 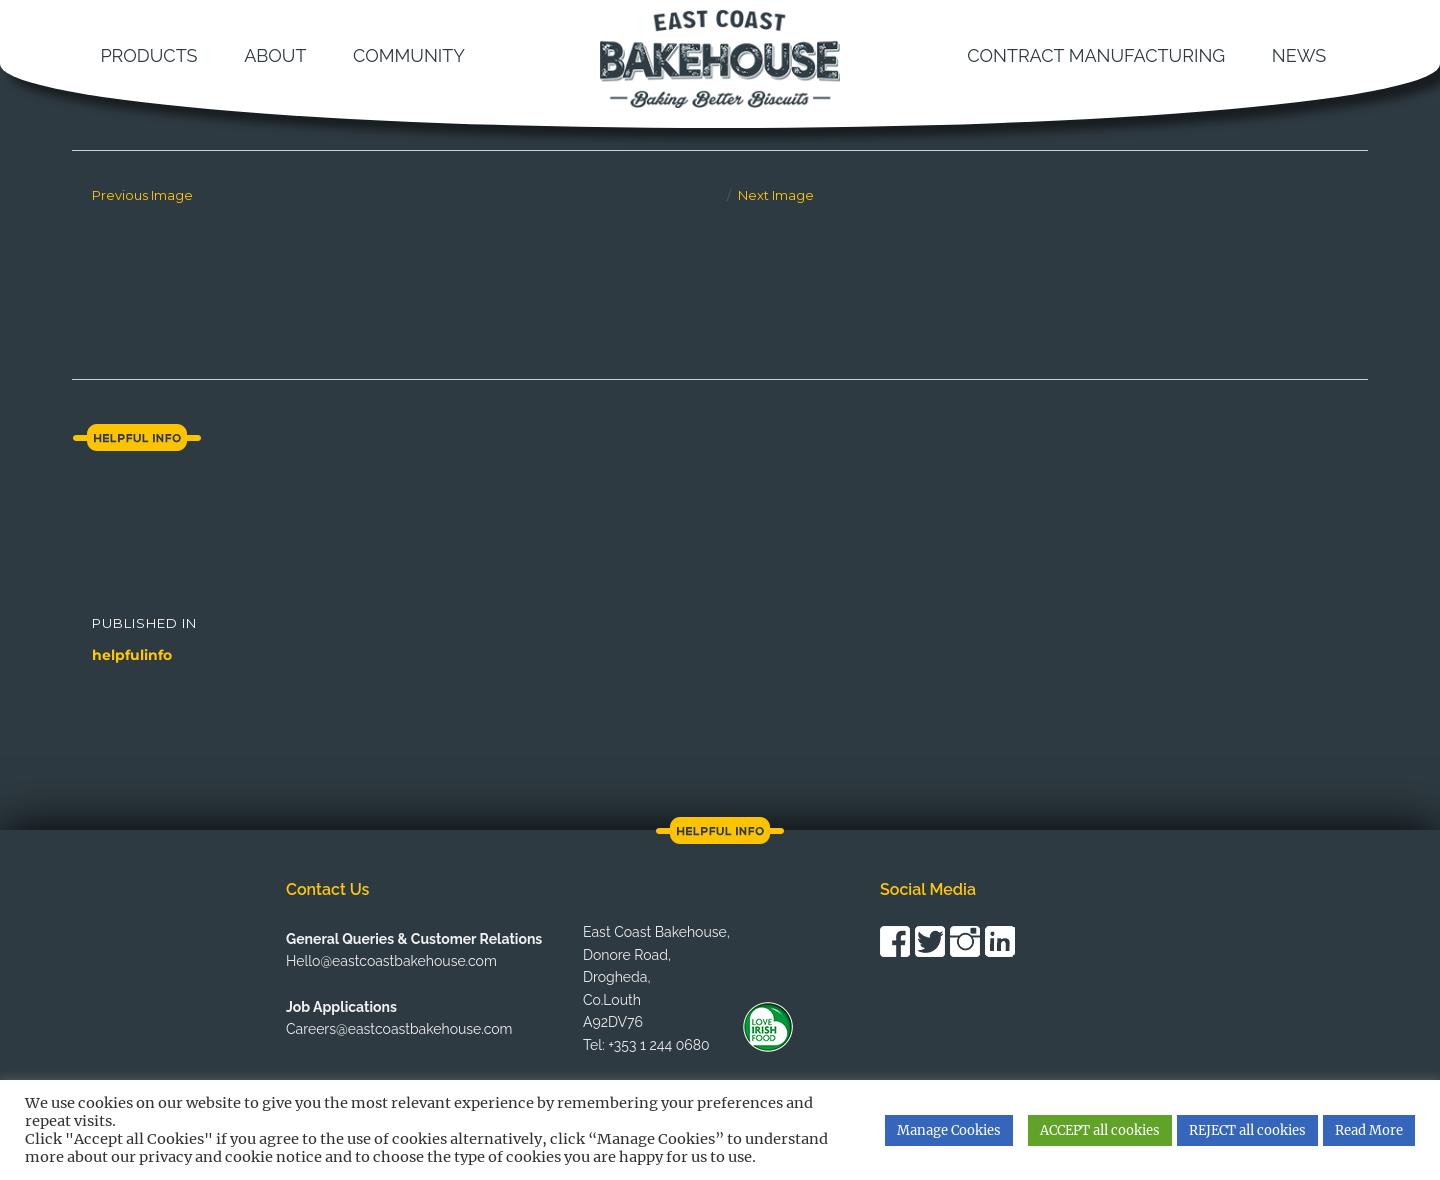 I want to click on Community, so click(x=409, y=55).